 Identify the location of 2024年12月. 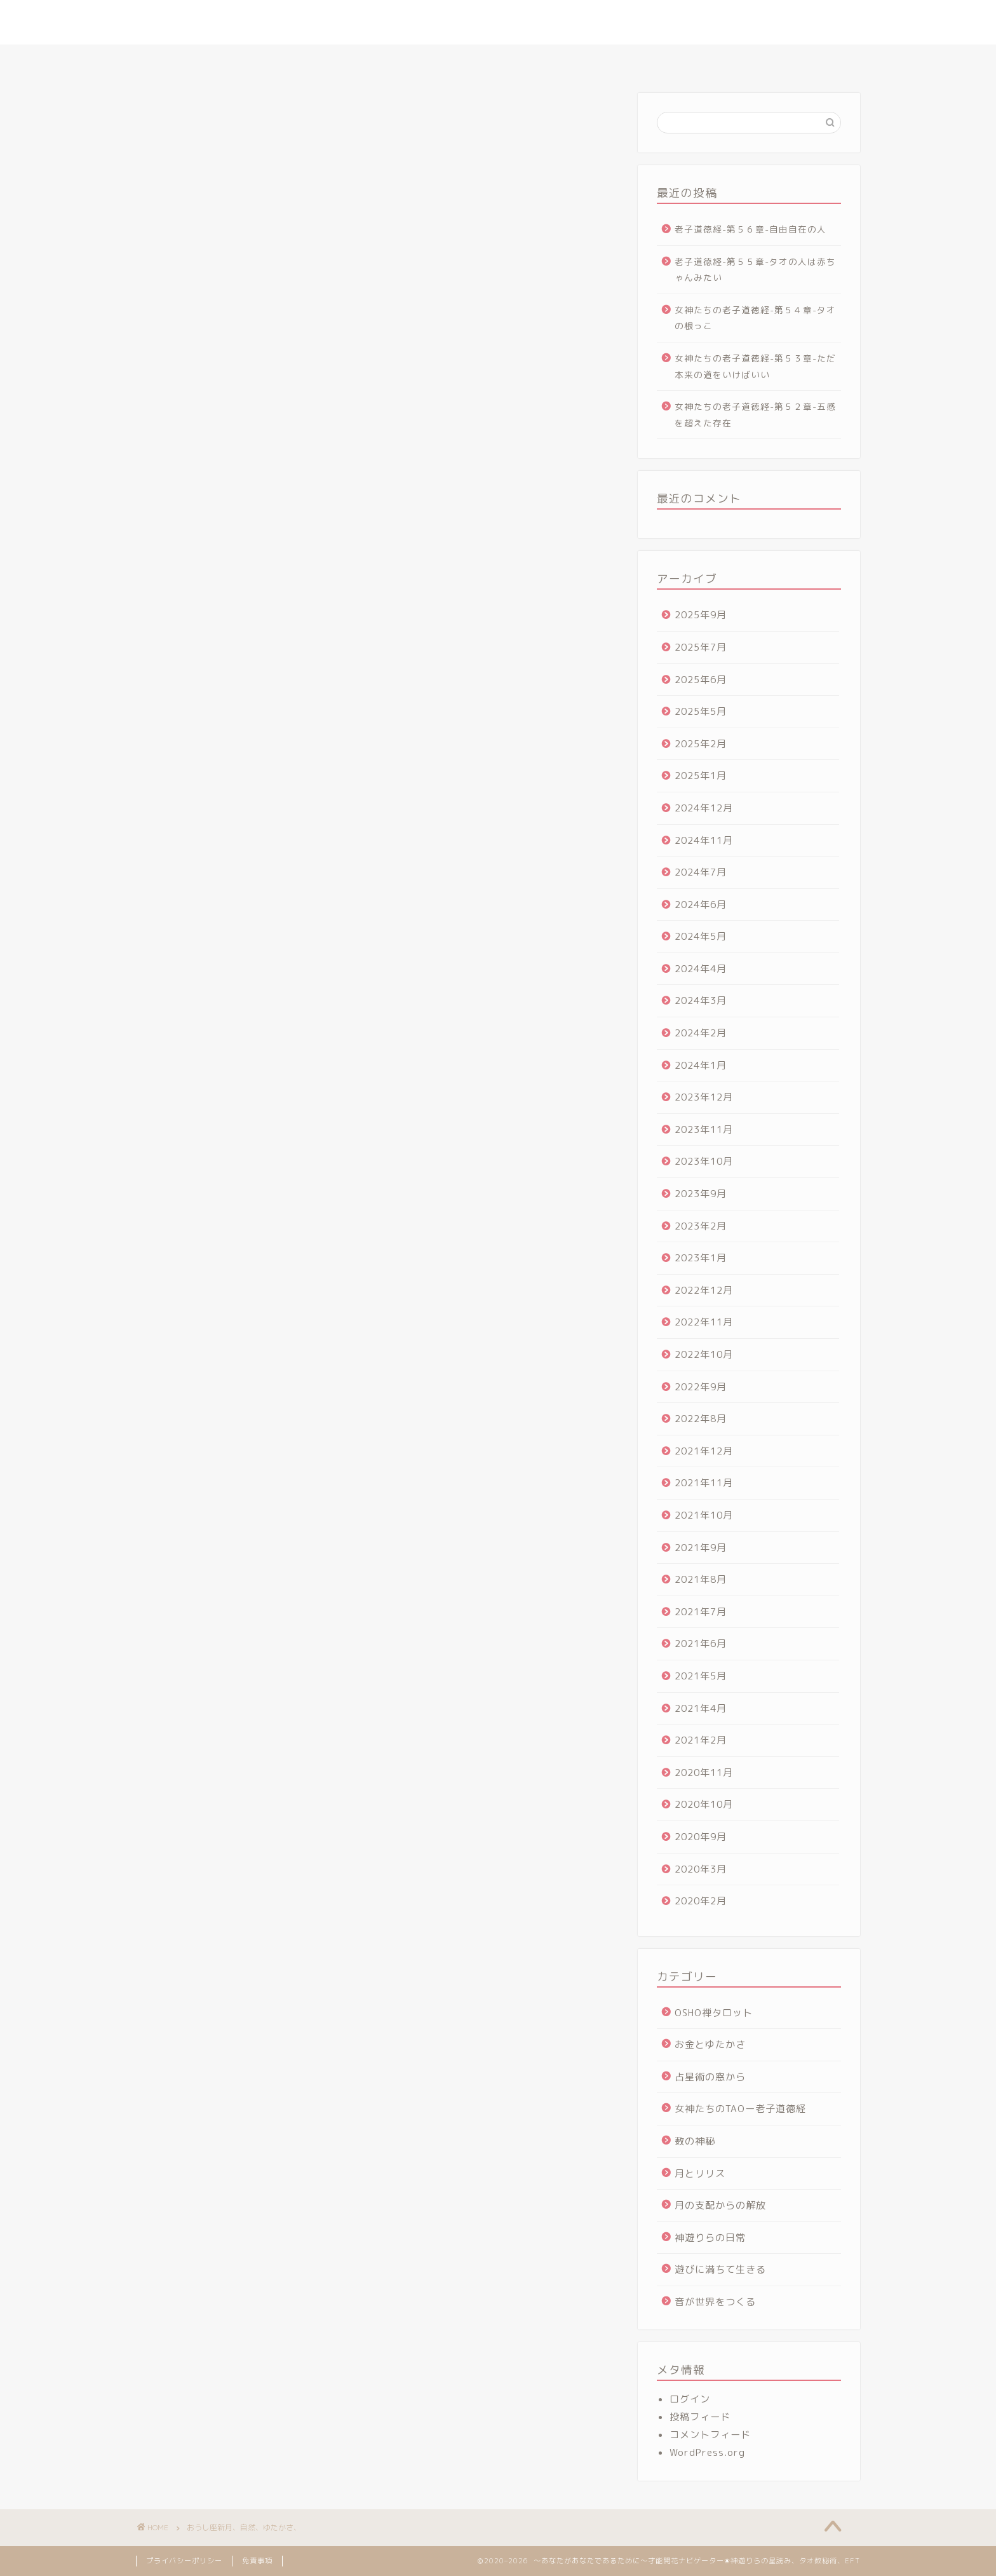
(704, 808).